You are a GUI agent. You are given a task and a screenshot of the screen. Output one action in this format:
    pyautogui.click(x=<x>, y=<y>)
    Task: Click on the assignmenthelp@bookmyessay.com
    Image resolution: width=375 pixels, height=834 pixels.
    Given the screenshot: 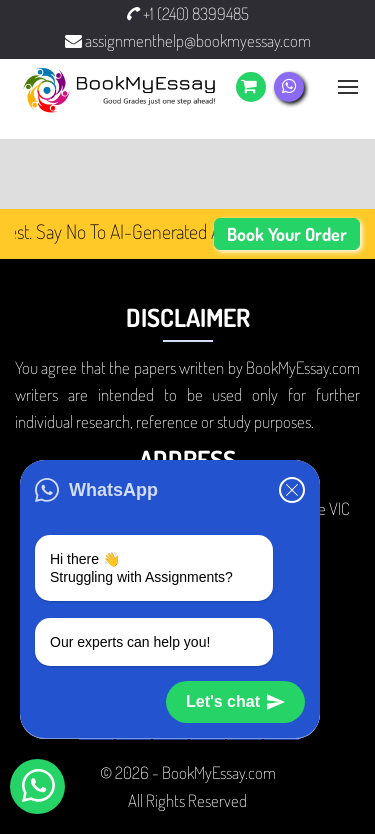 What is the action you would take?
    pyautogui.click(x=188, y=40)
    